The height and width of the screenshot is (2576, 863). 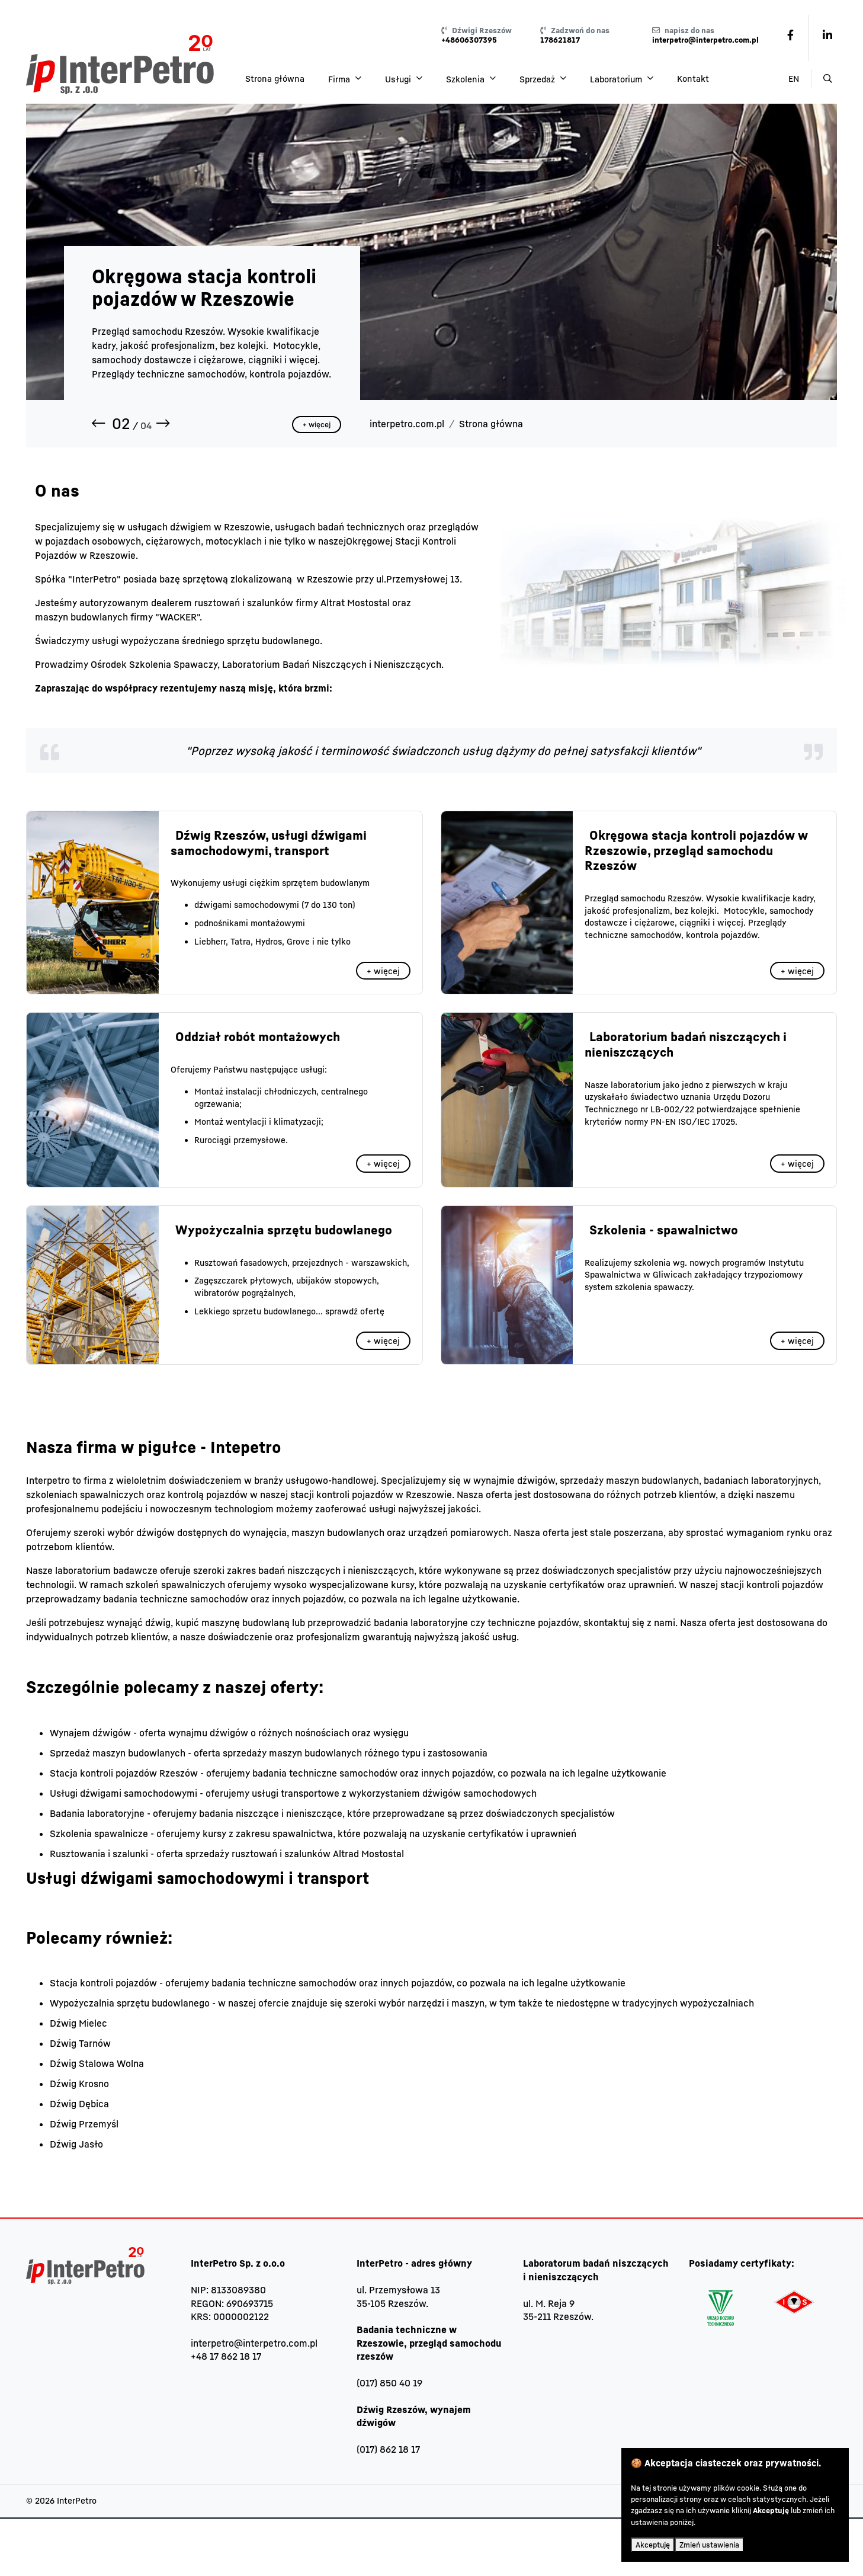 What do you see at coordinates (246, 905) in the screenshot?
I see `dźwigami samochodowymi` at bounding box center [246, 905].